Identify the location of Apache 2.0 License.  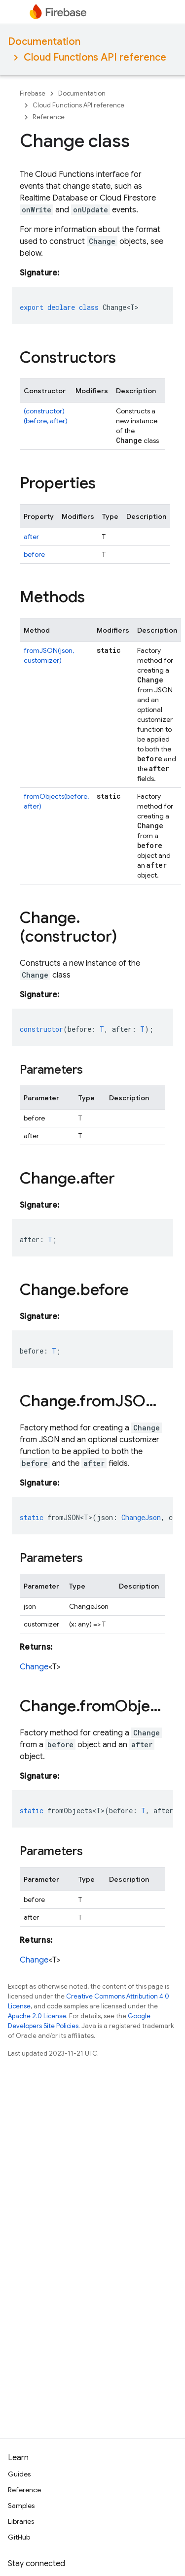
(37, 2016).